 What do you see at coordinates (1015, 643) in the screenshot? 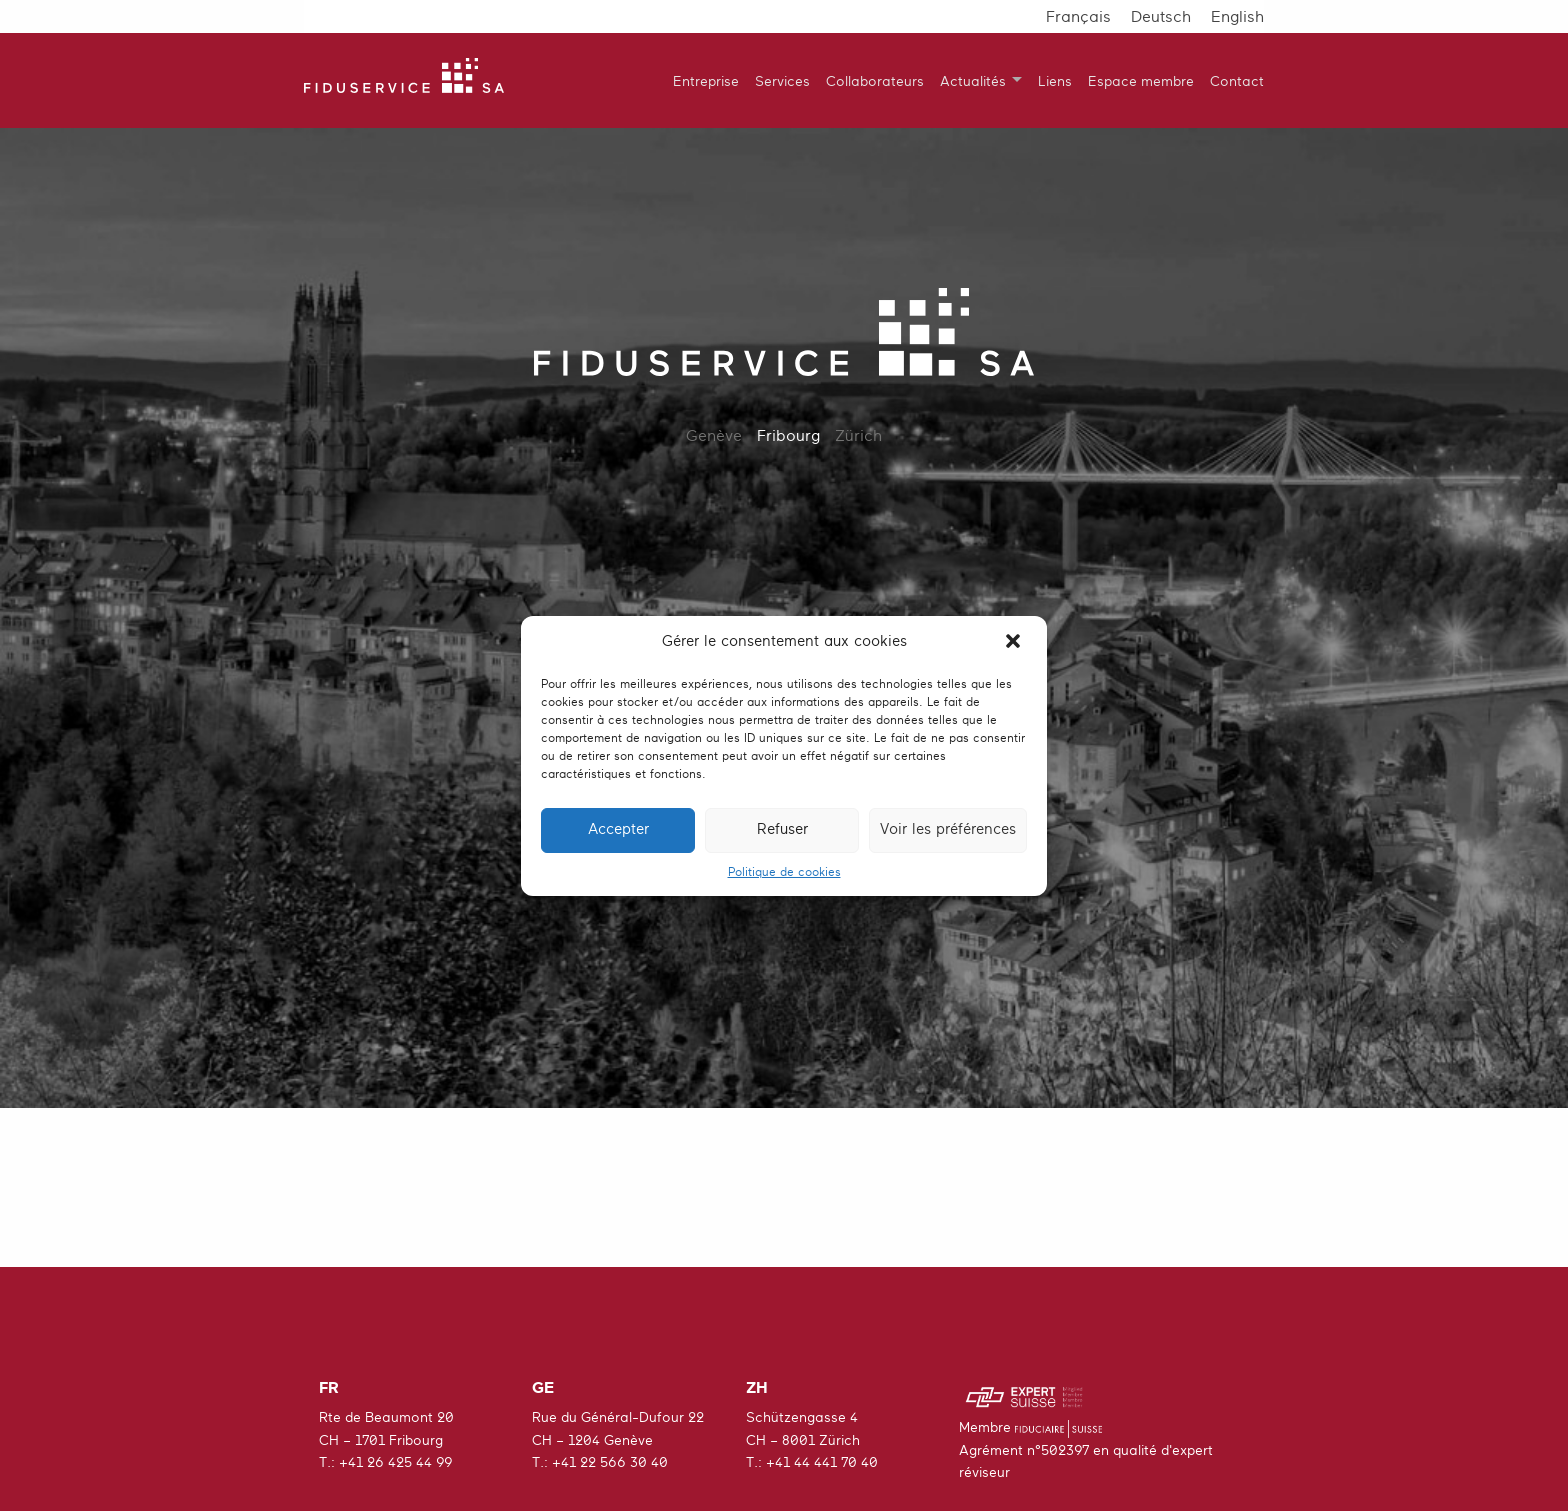
I see `[button]` at bounding box center [1015, 643].